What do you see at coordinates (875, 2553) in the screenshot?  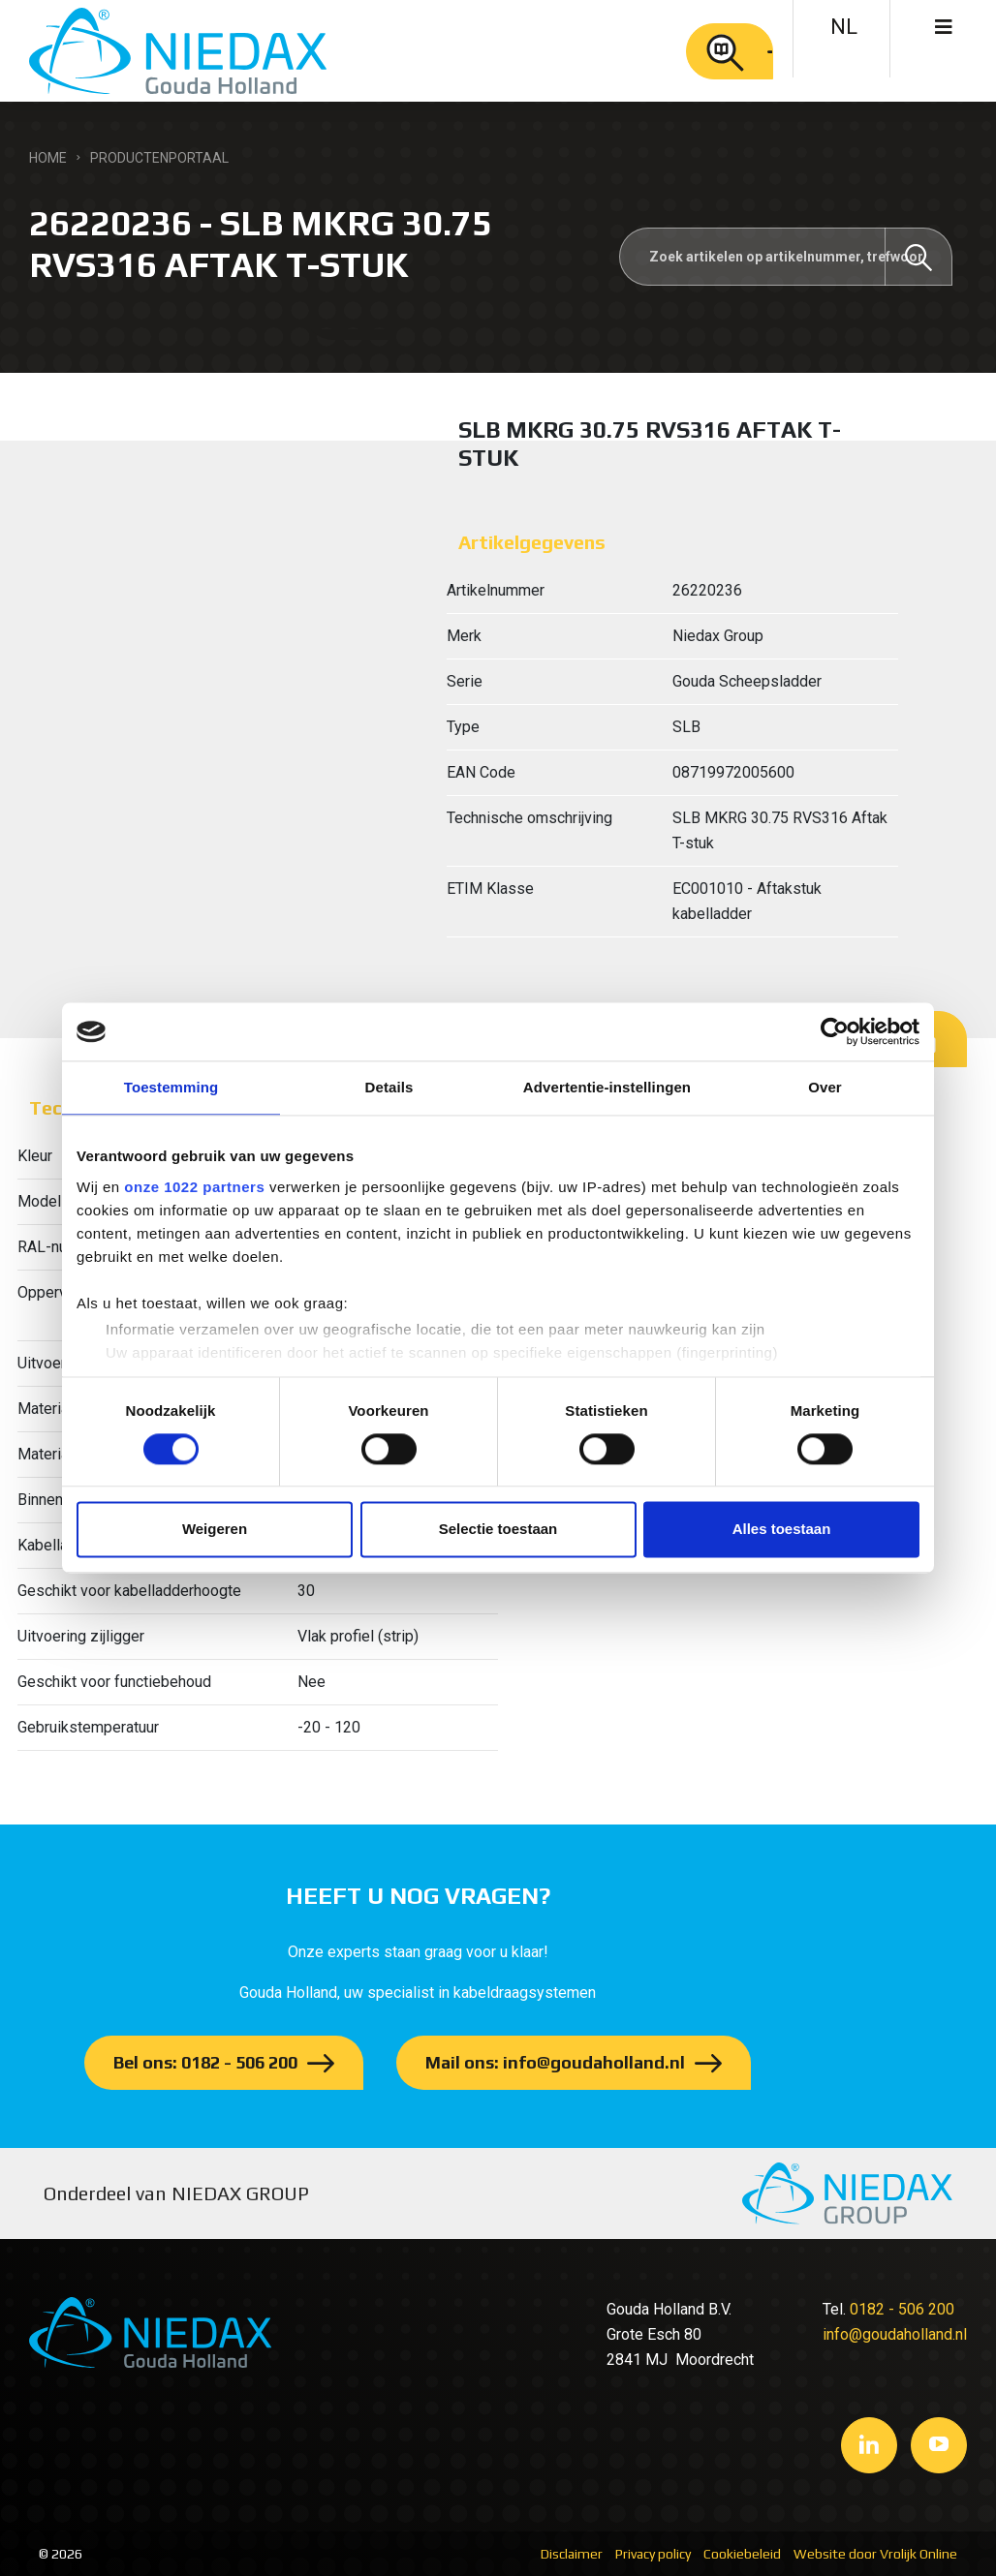 I see `Website door Vrolijk Online` at bounding box center [875, 2553].